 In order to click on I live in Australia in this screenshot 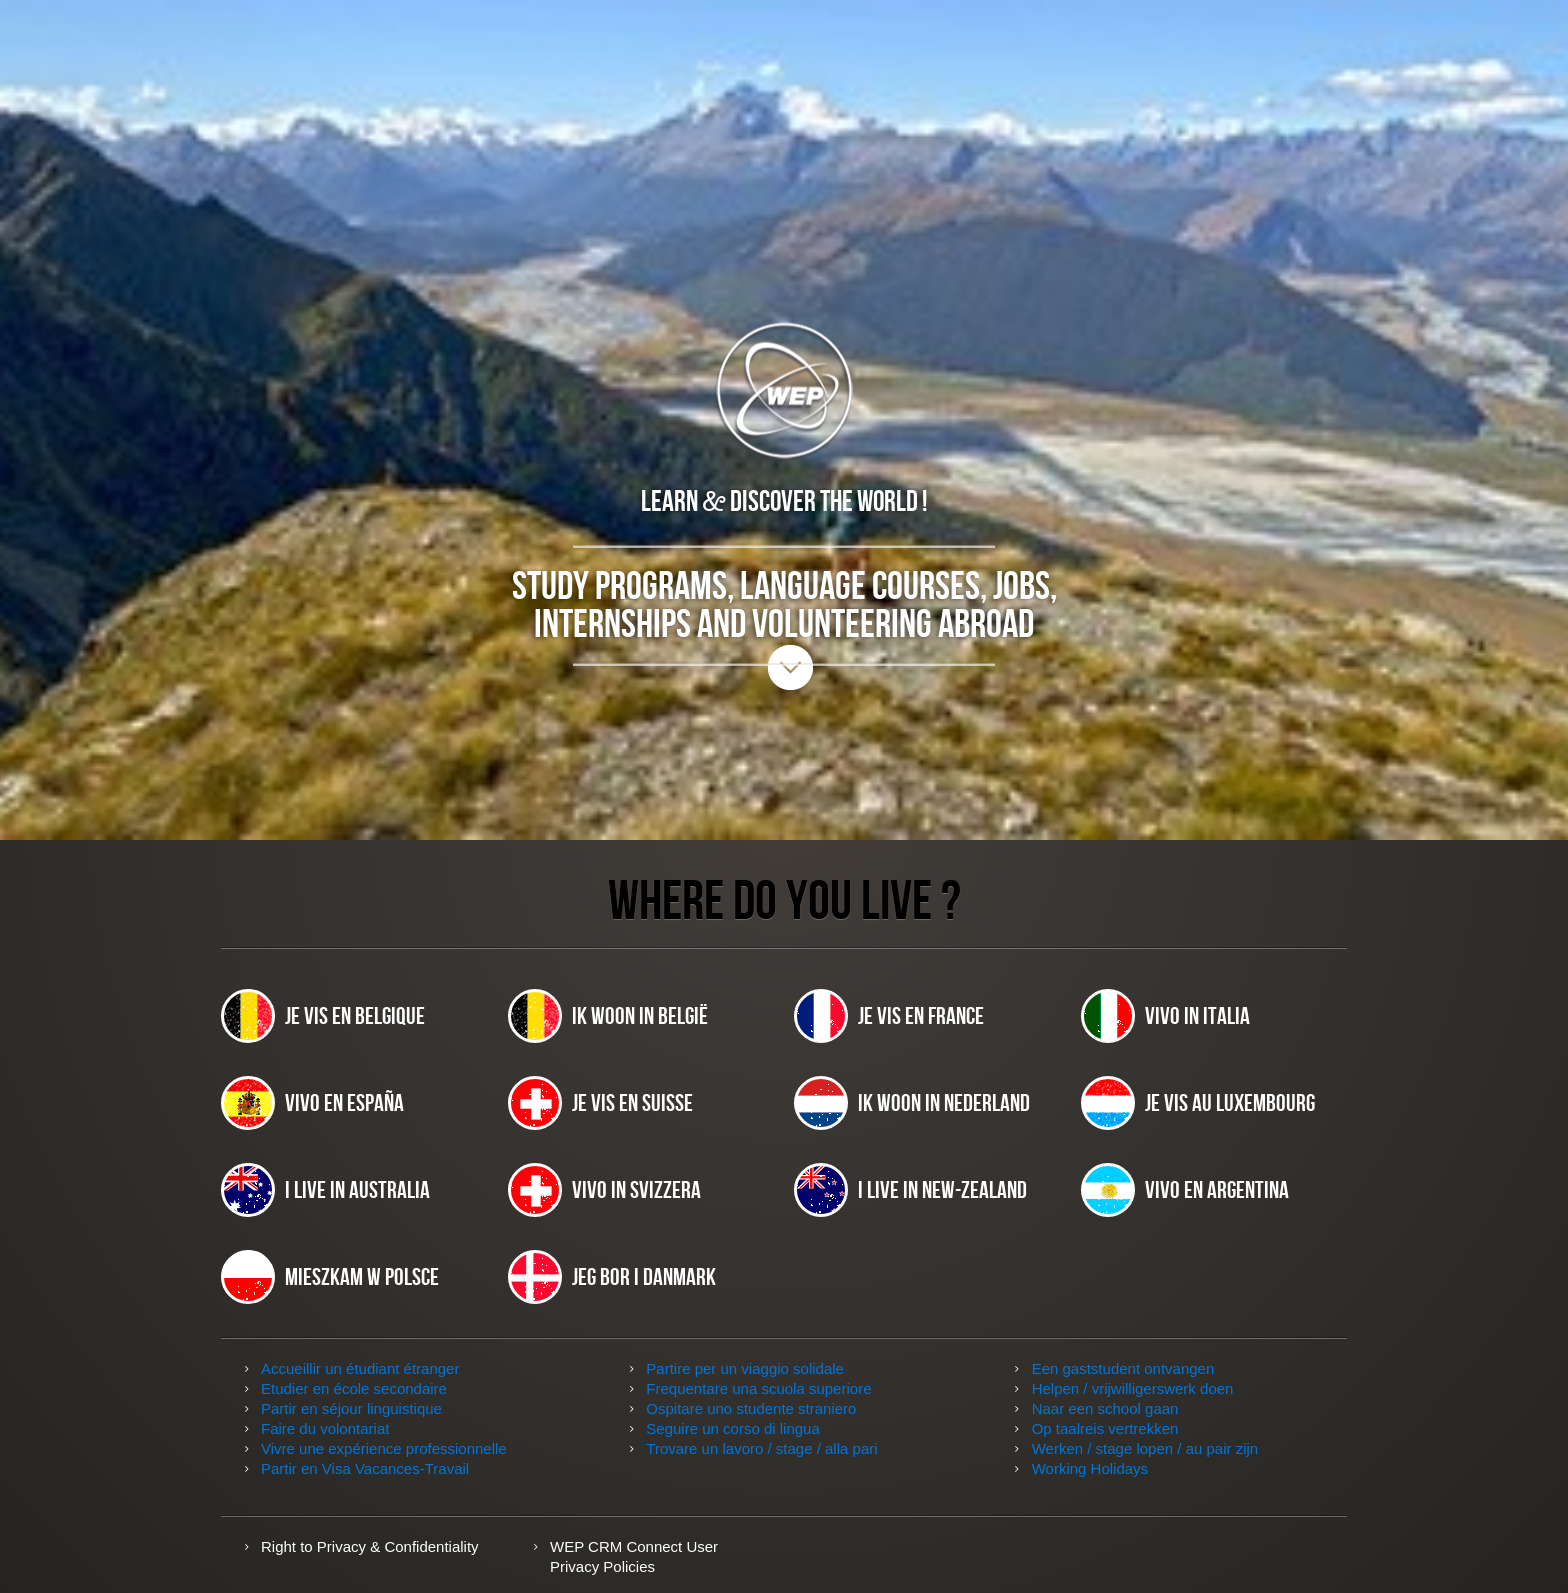, I will do `click(325, 1190)`.